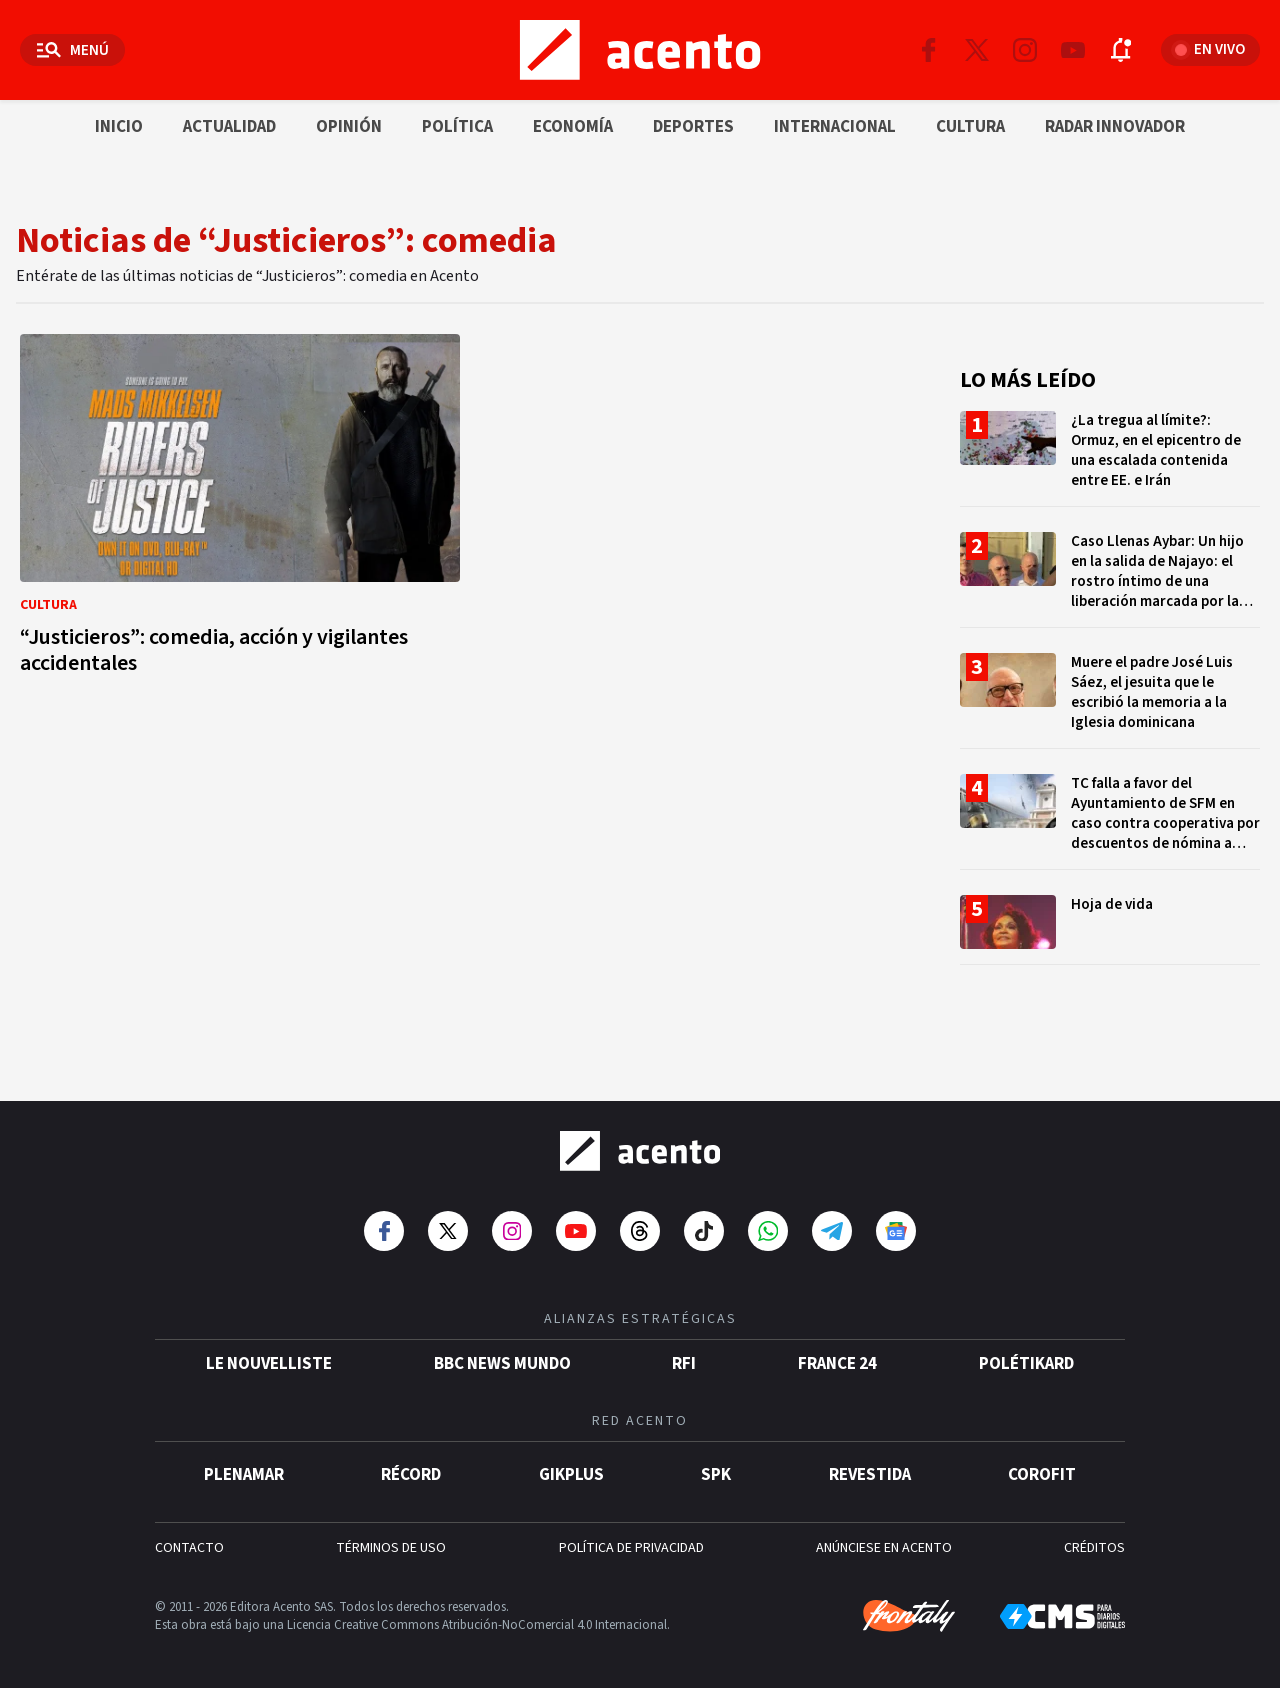 The width and height of the screenshot is (1280, 1688). I want to click on [Abrir notificaciones], so click(1121, 50).